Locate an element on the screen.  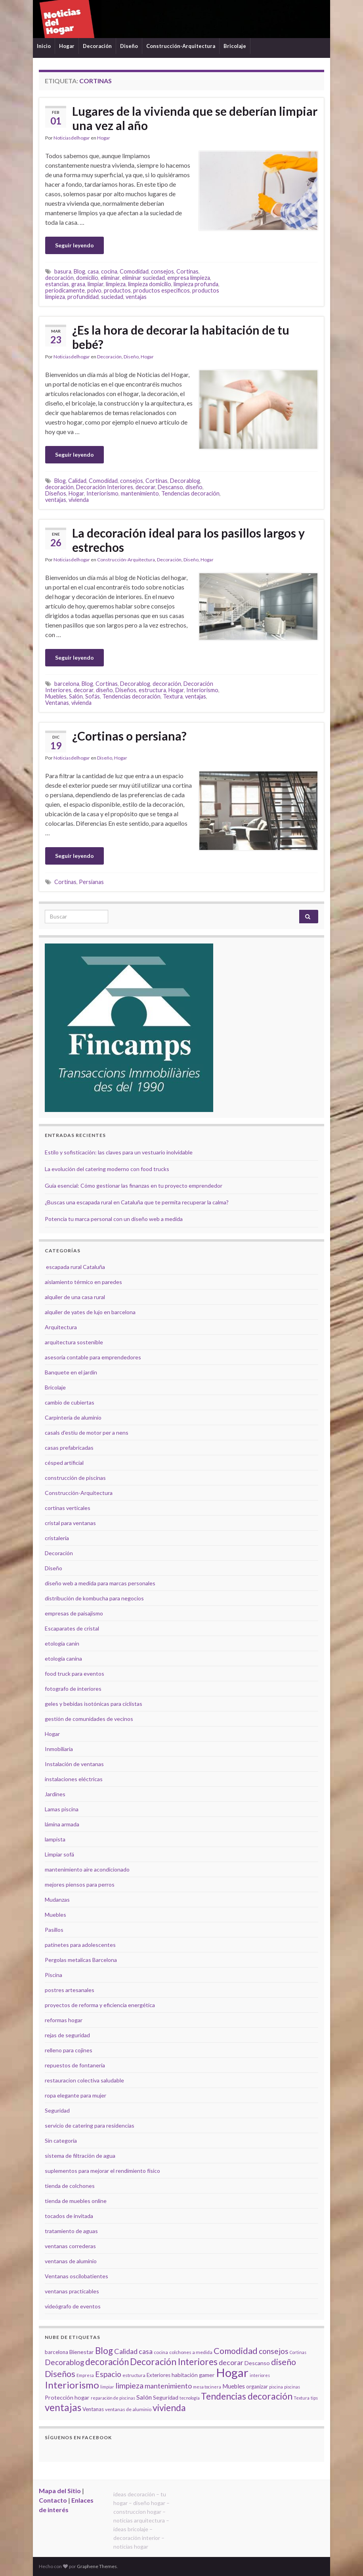
Guía esencial: Cómo gestionar las finanzas en tu proyecto emprendedor is located at coordinates (133, 1185).